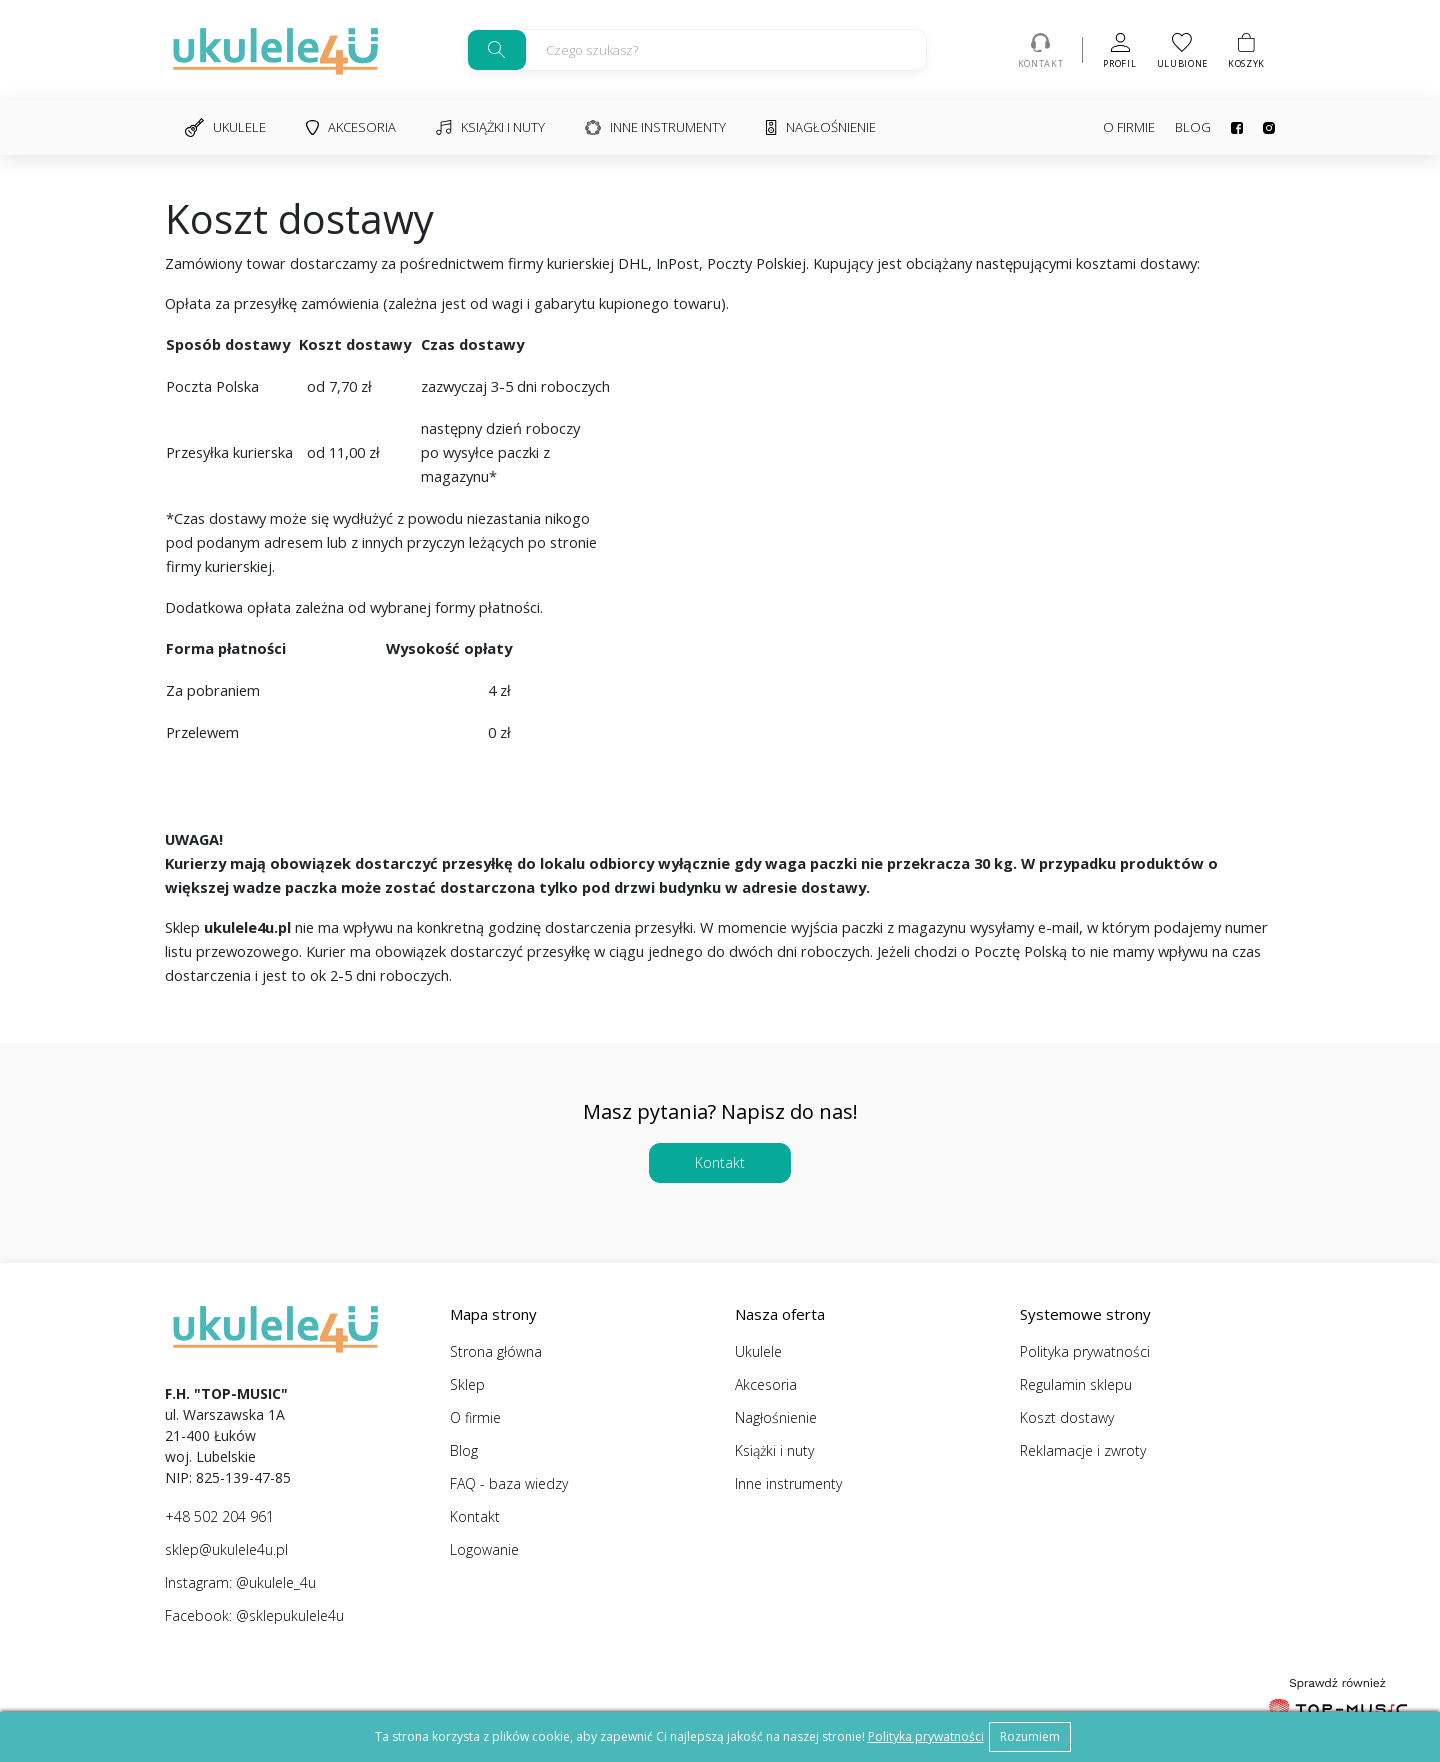  What do you see at coordinates (1076, 1384) in the screenshot?
I see `Regulamin sklepu` at bounding box center [1076, 1384].